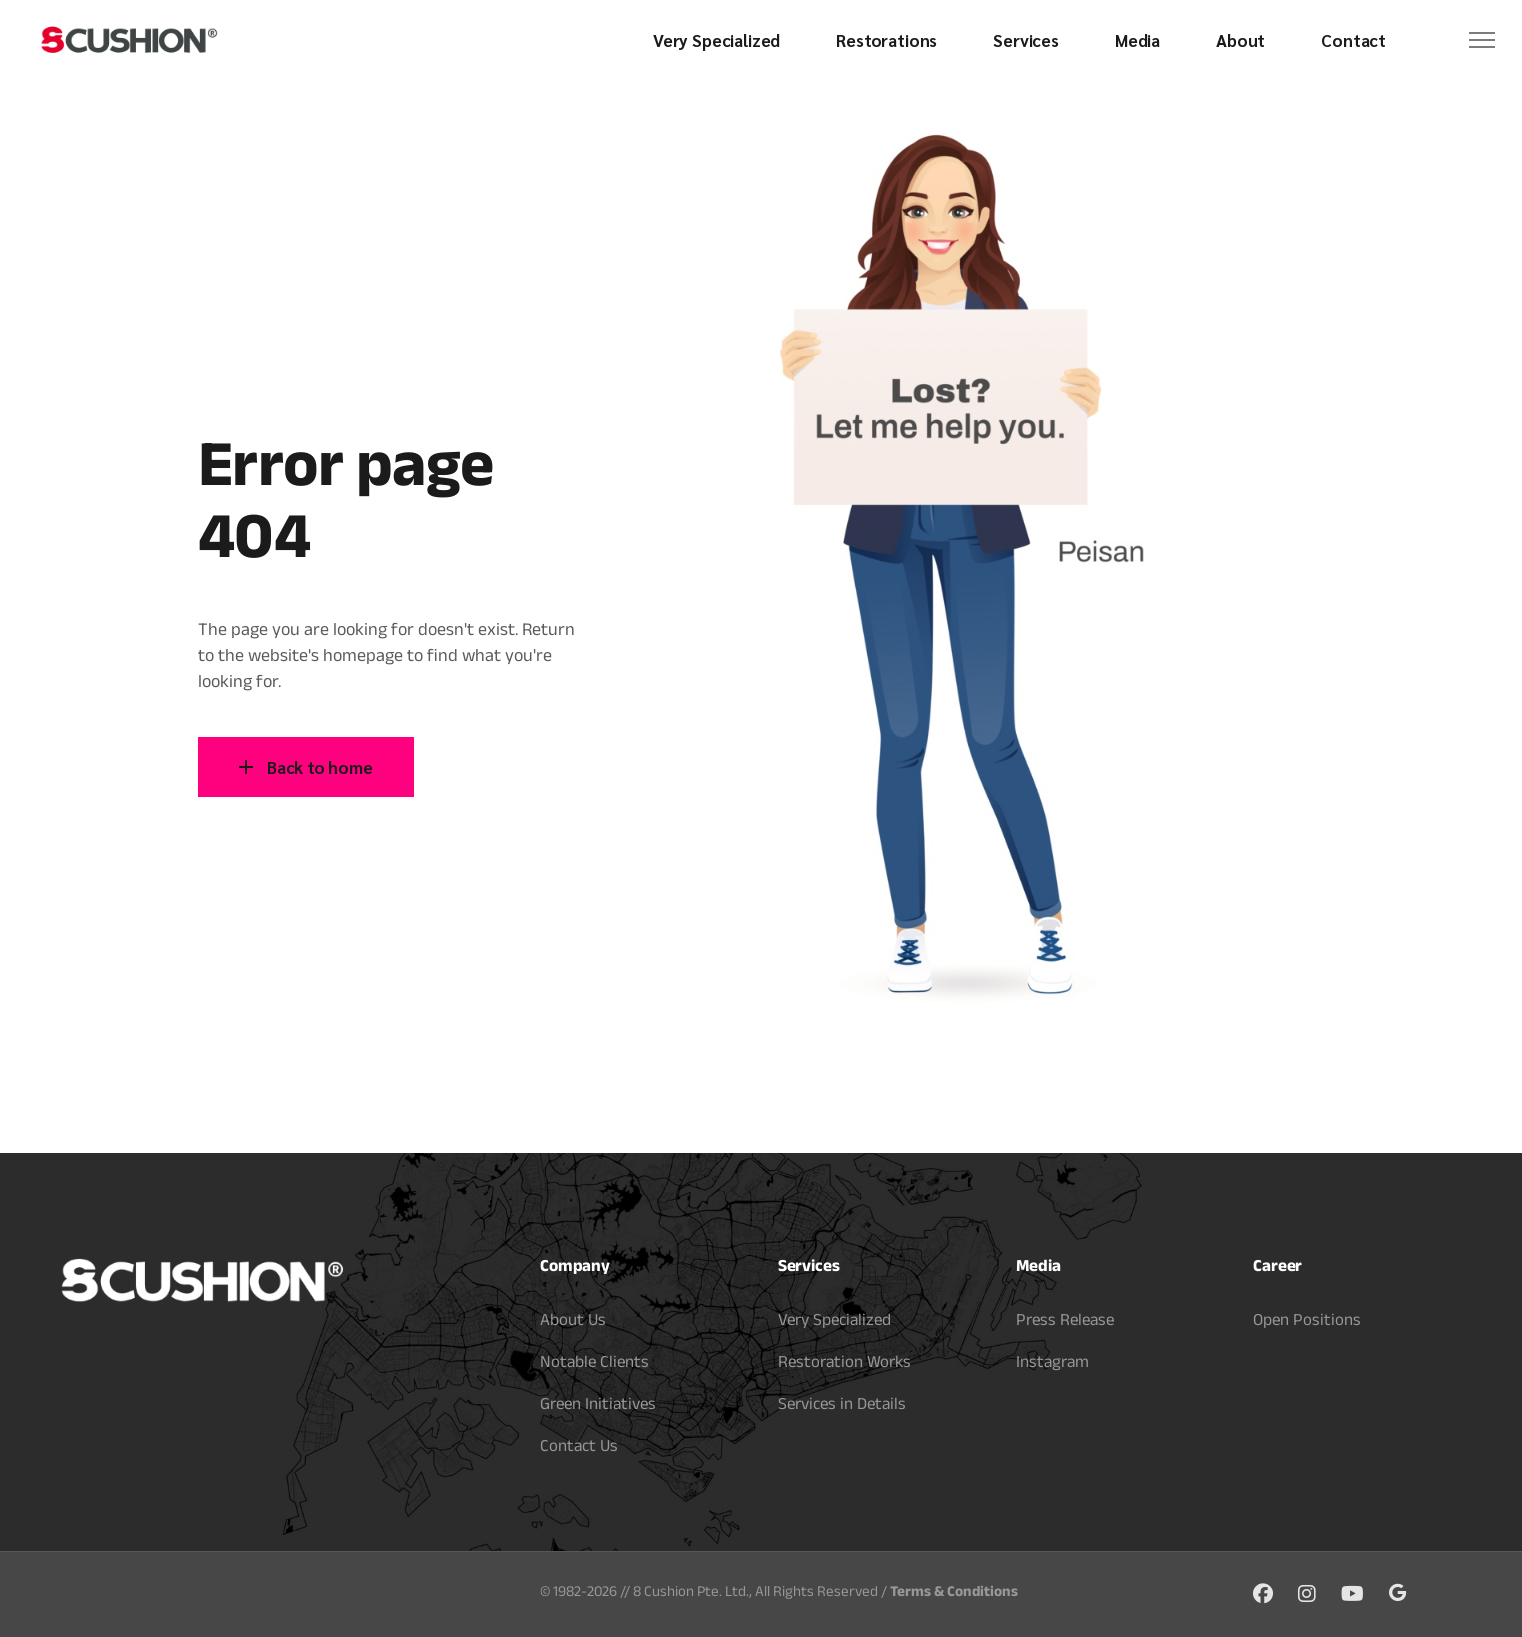  Describe the element at coordinates (691, 1593) in the screenshot. I see `8 Cushion Pte. Ltd.` at that location.